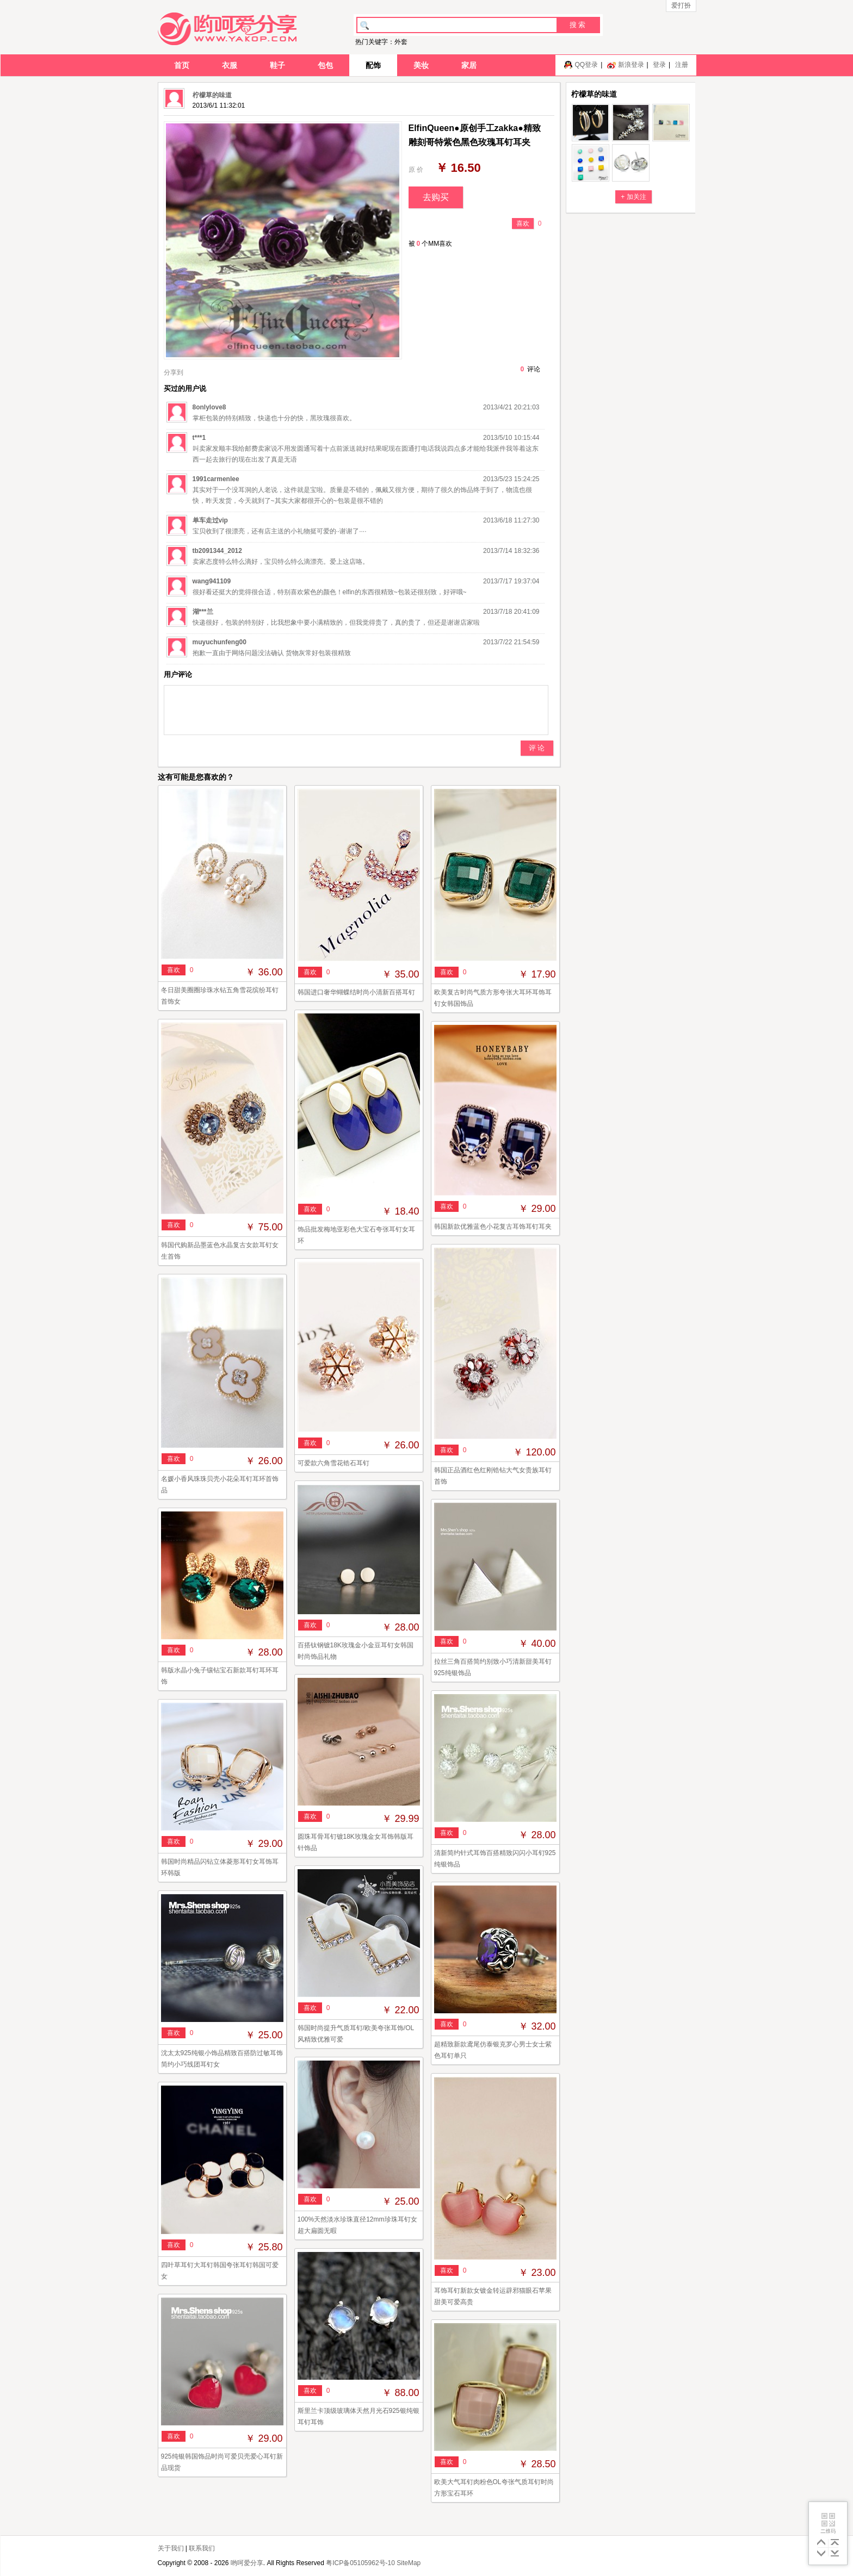 The width and height of the screenshot is (853, 2576). I want to click on 登录, so click(659, 65).